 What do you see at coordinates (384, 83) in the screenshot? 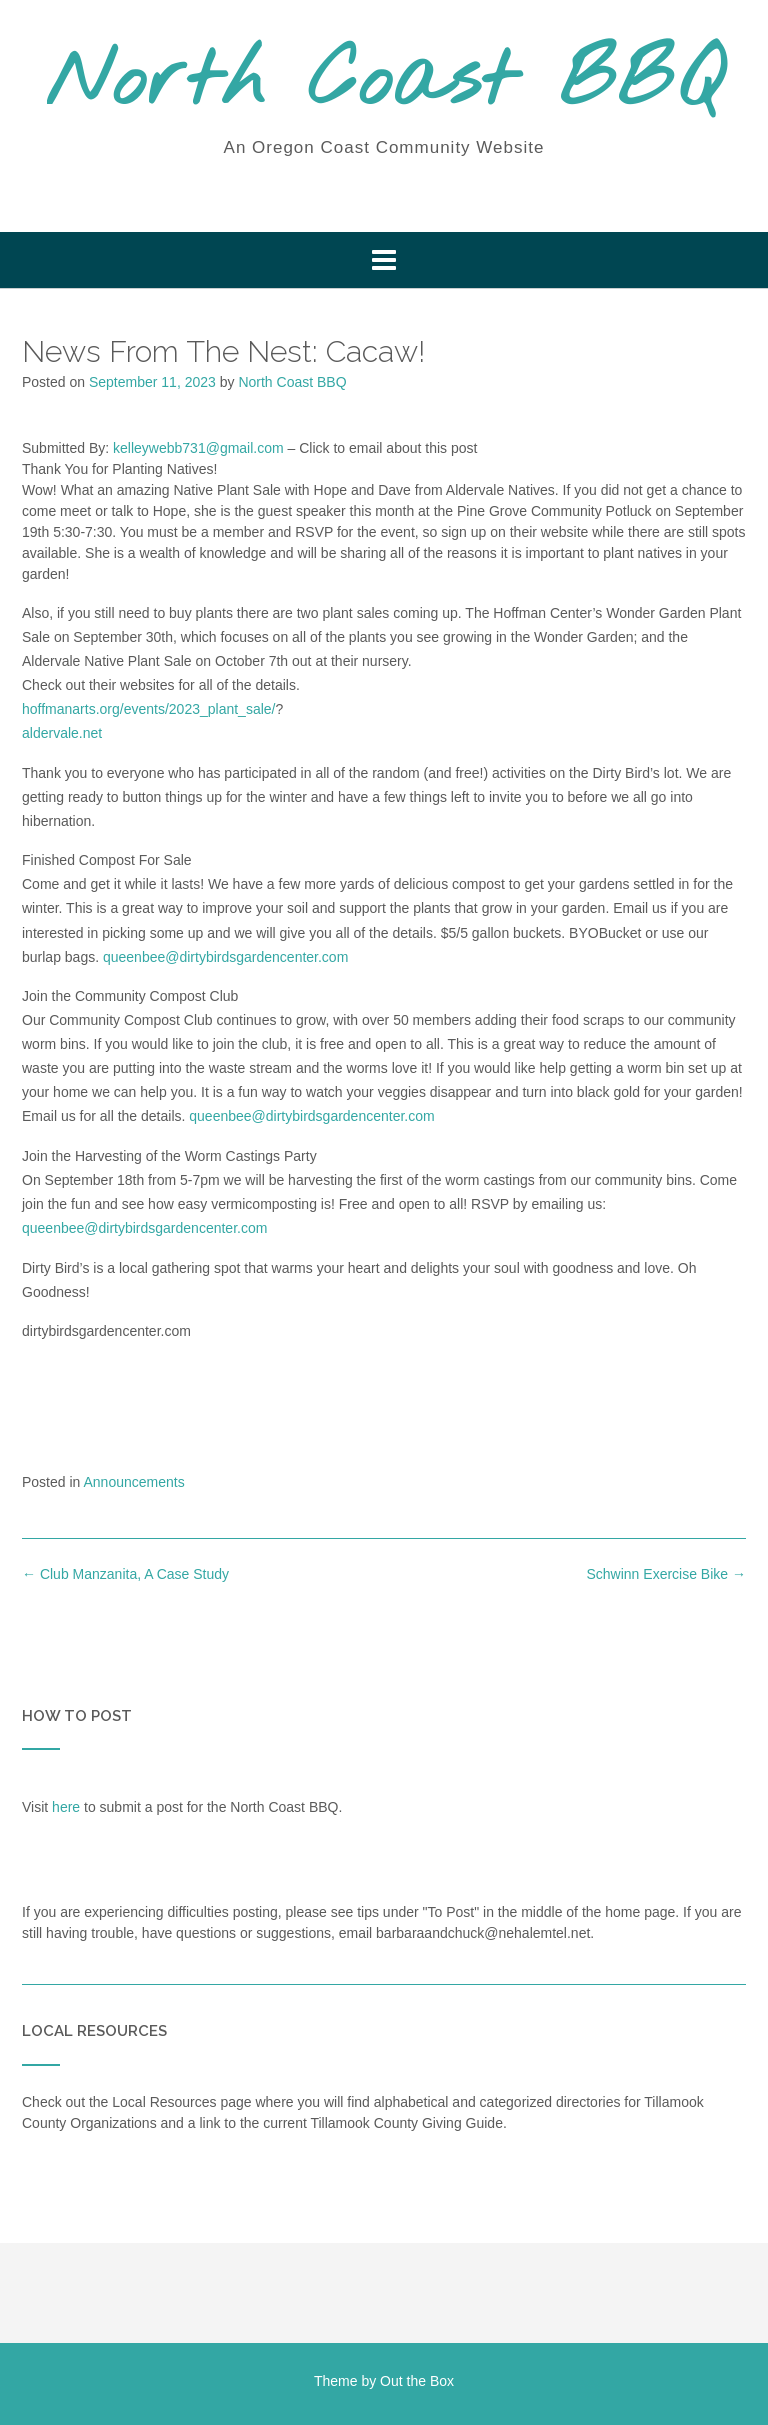
I see `North Coast BBQ` at bounding box center [384, 83].